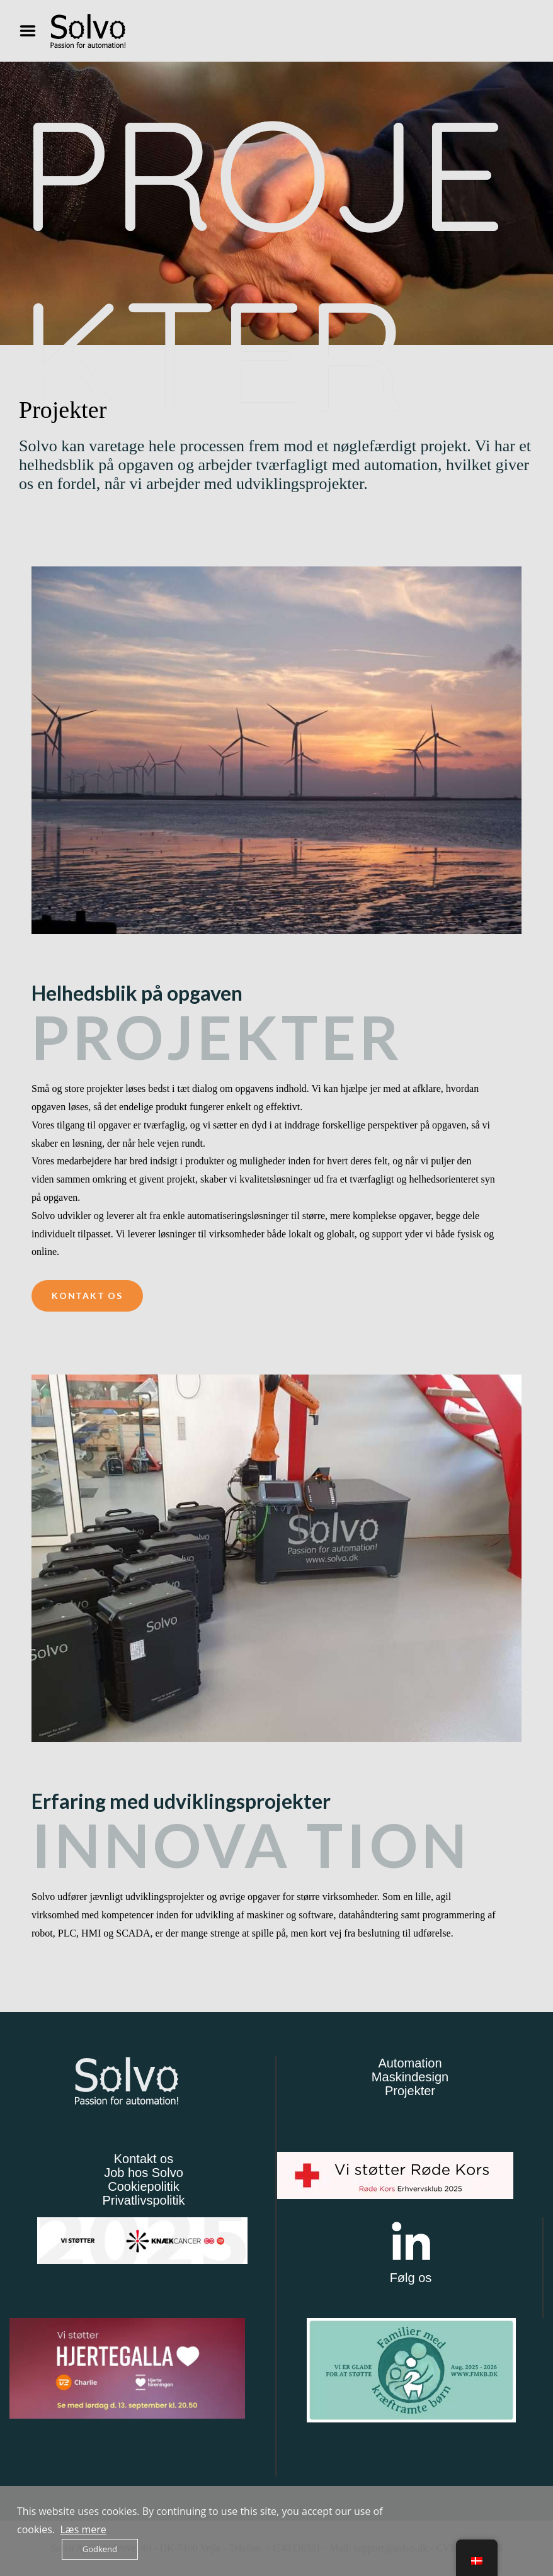 The height and width of the screenshot is (2576, 553). I want to click on Maskindesign, so click(410, 2077).